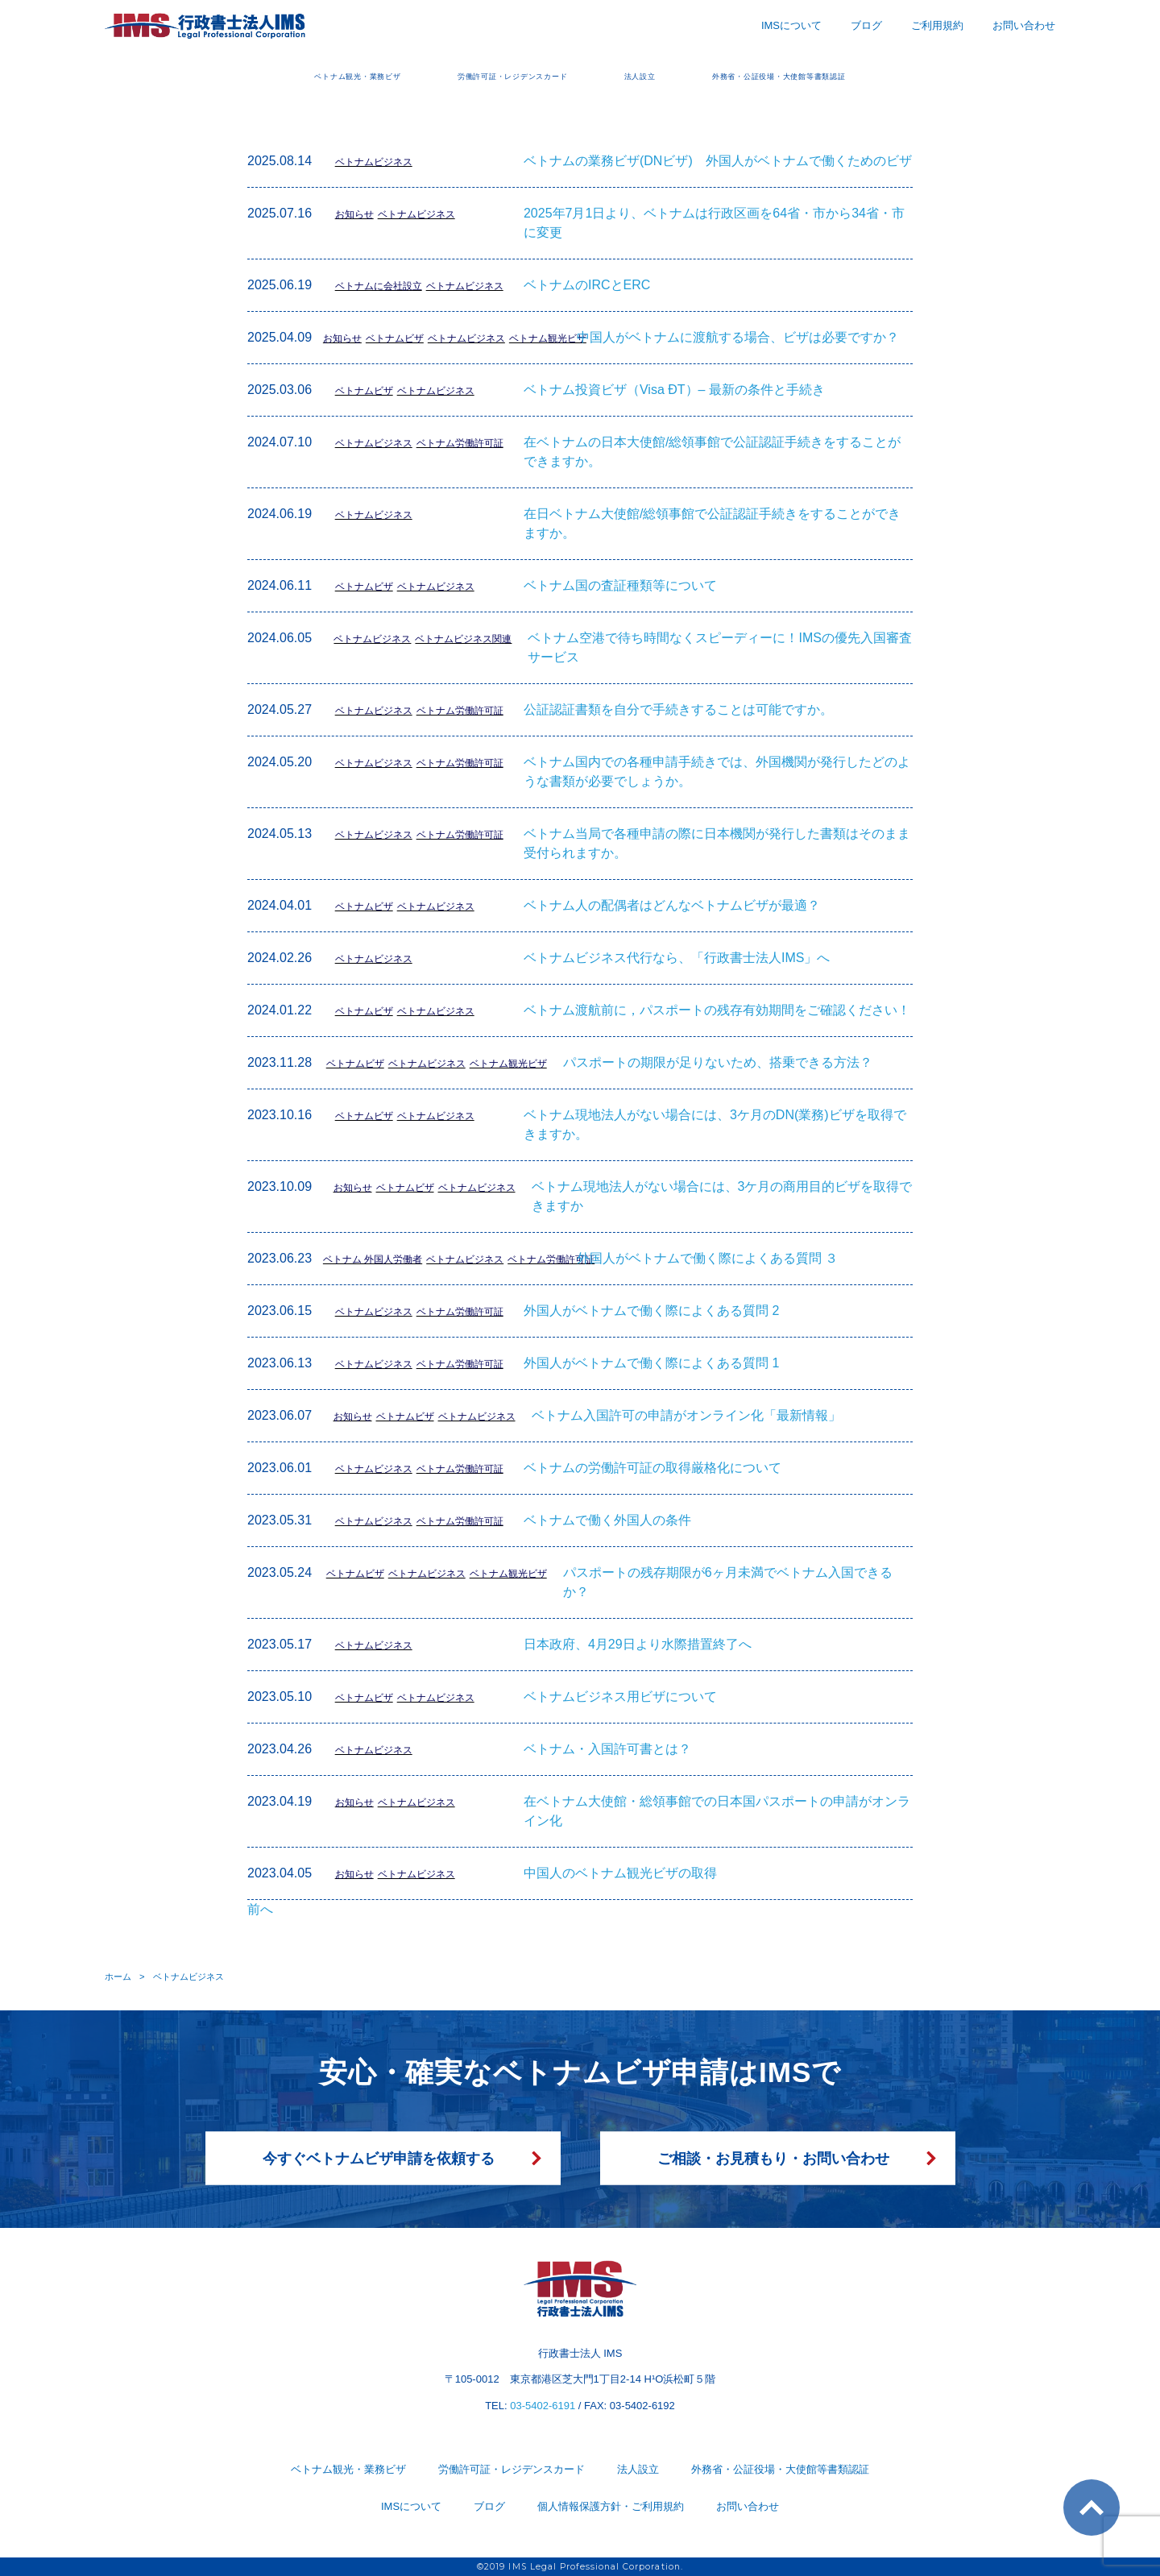  I want to click on ベトナムビジネス用ビザについて, so click(620, 1696).